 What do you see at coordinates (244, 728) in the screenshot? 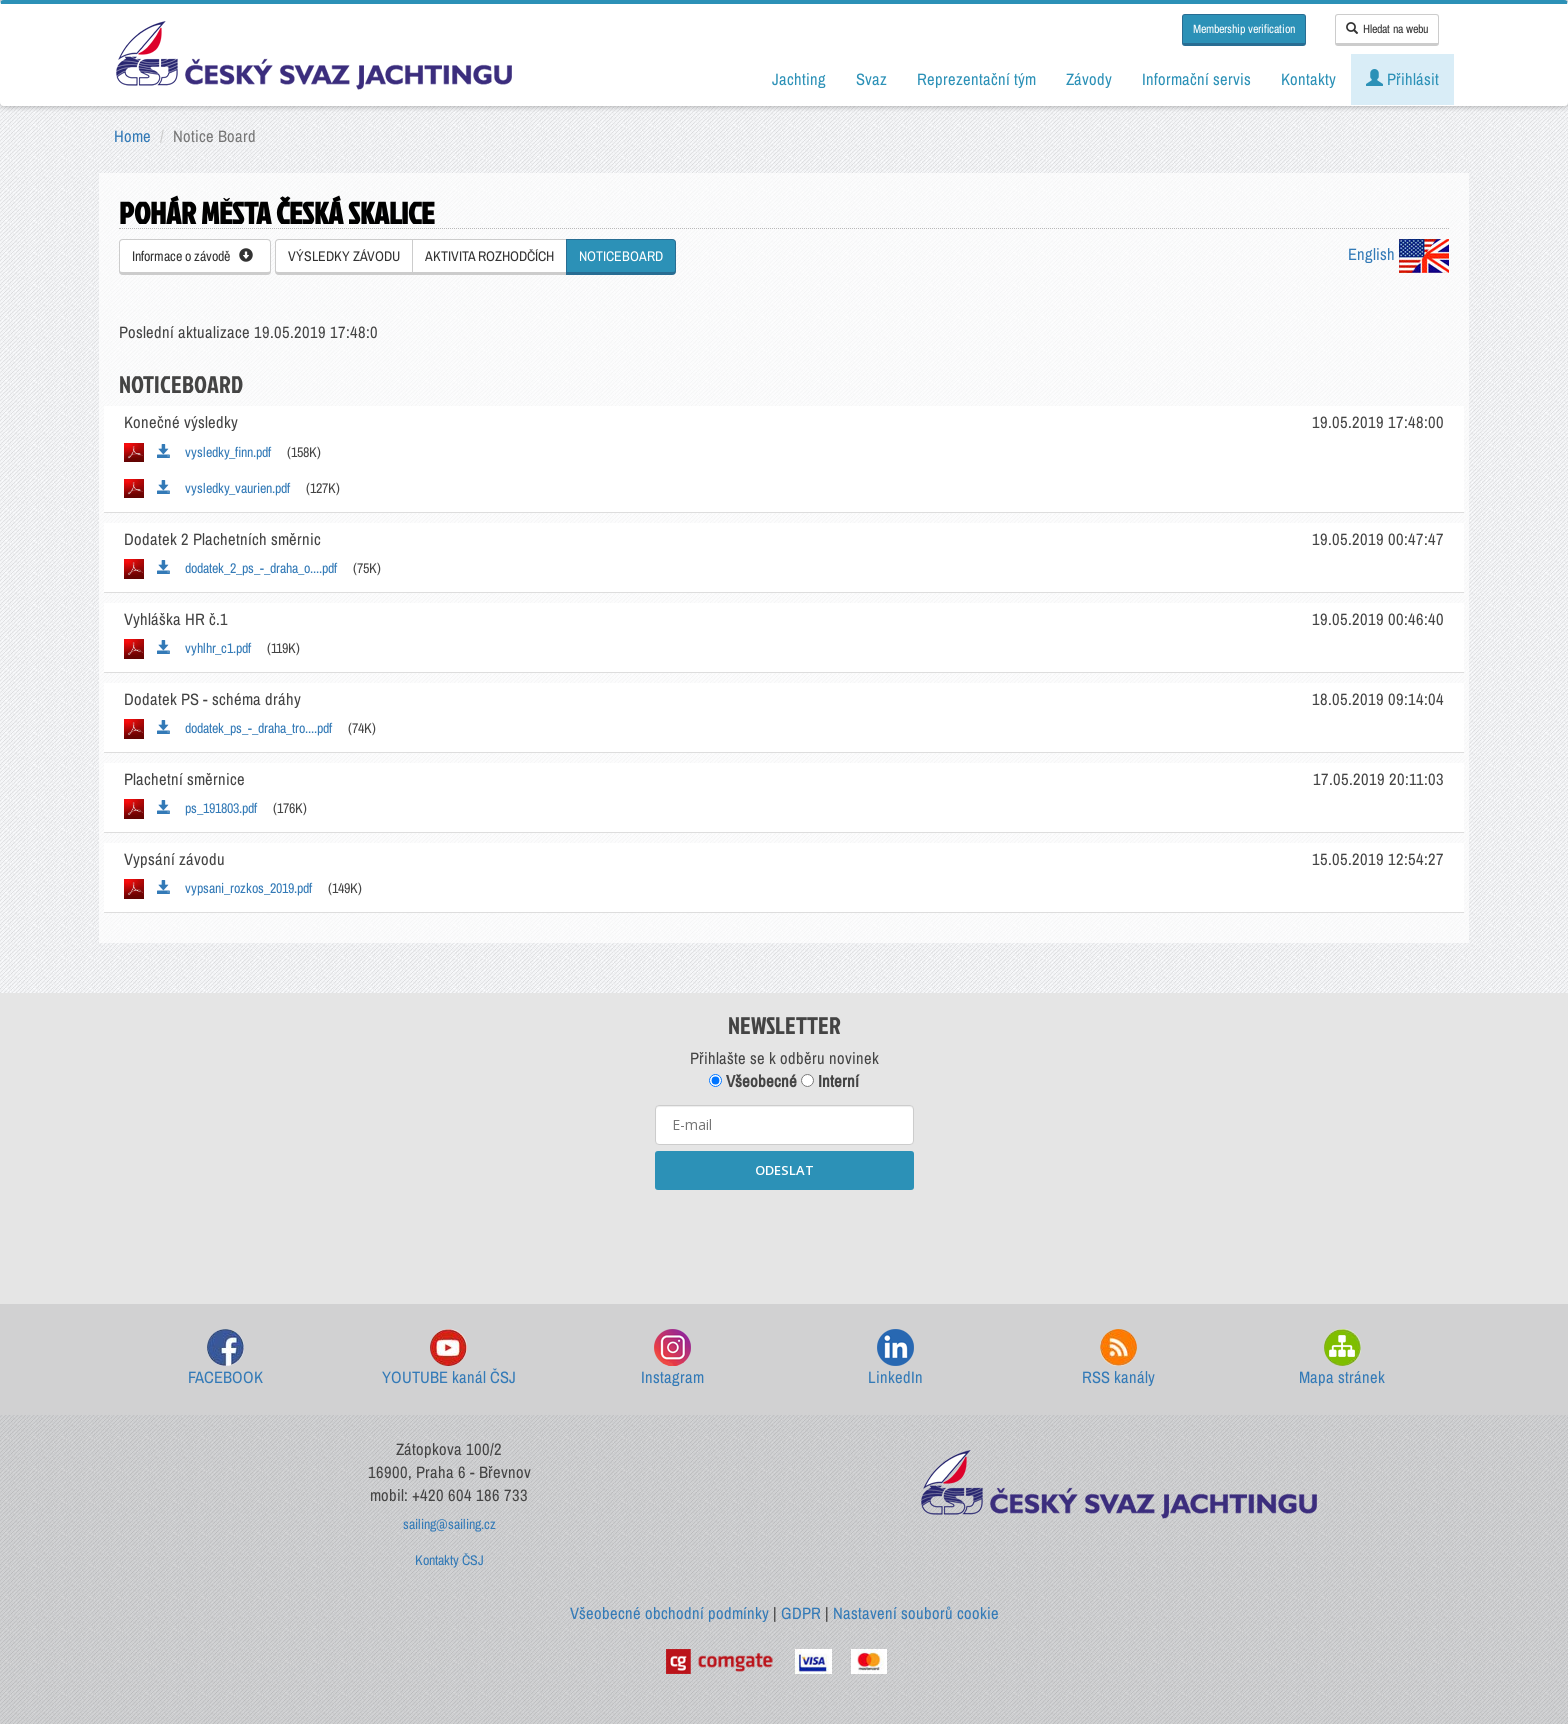
I see `dodatek_ps_-_draha_tro....pdf` at bounding box center [244, 728].